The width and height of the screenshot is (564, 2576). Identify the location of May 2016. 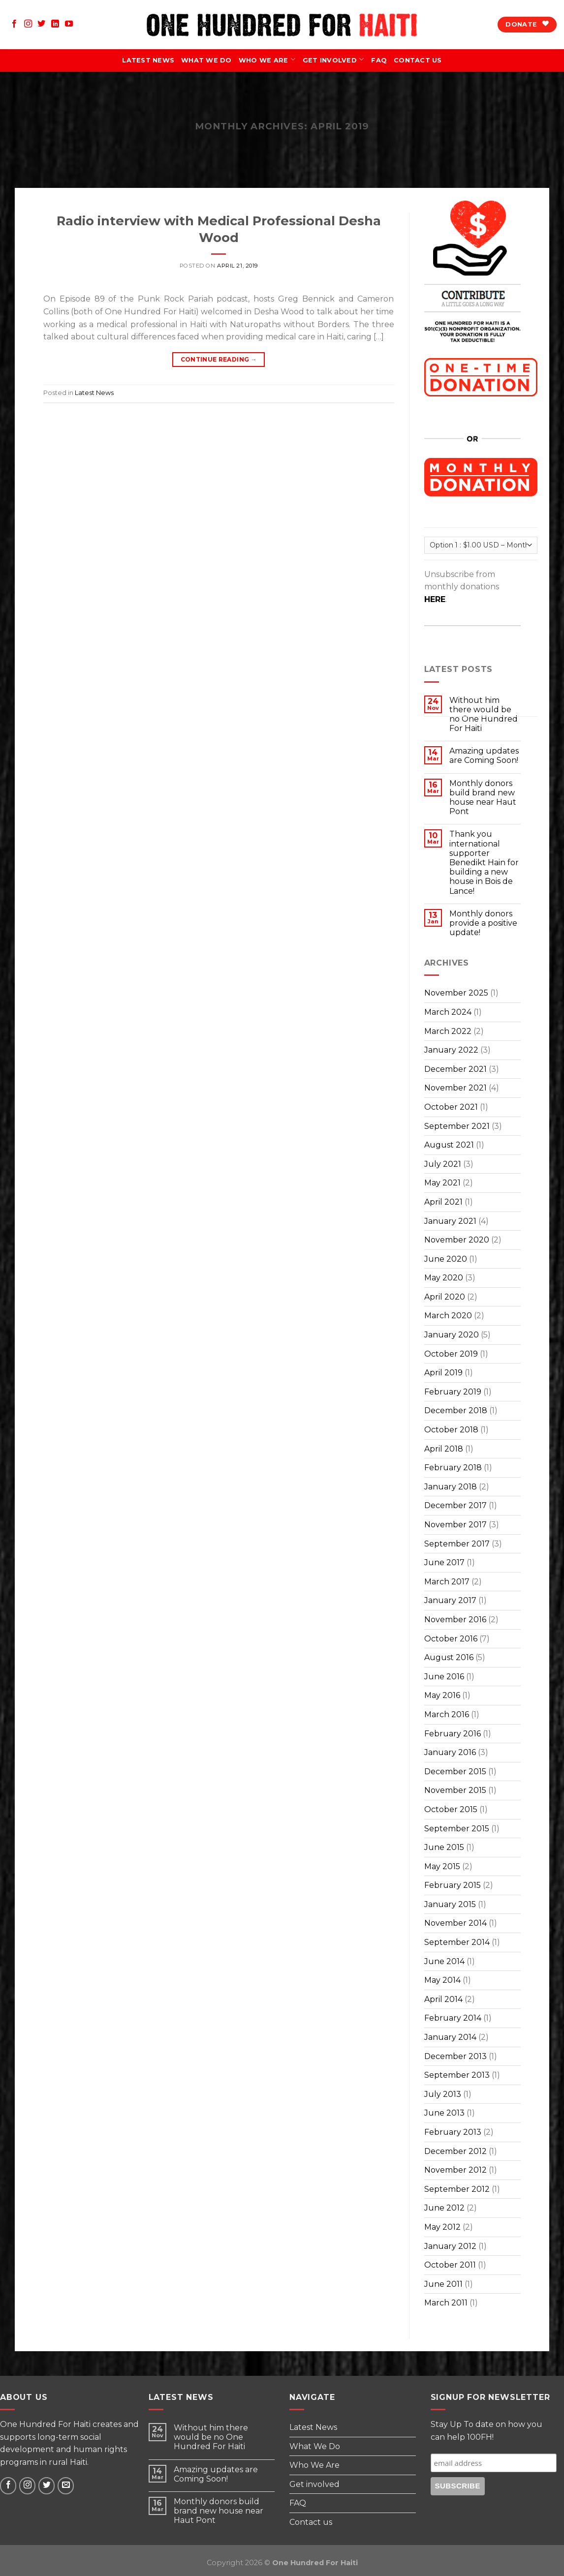
(442, 1695).